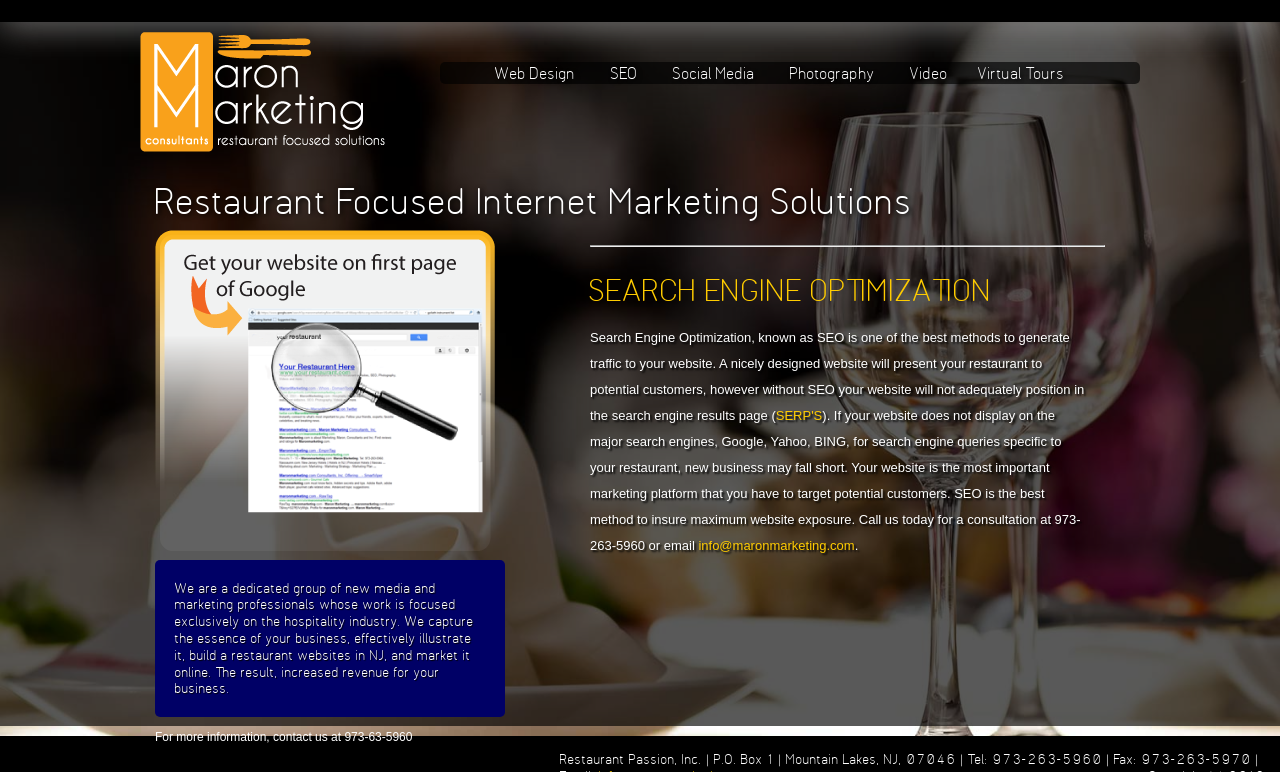  I want to click on Social Media, so click(714, 73).